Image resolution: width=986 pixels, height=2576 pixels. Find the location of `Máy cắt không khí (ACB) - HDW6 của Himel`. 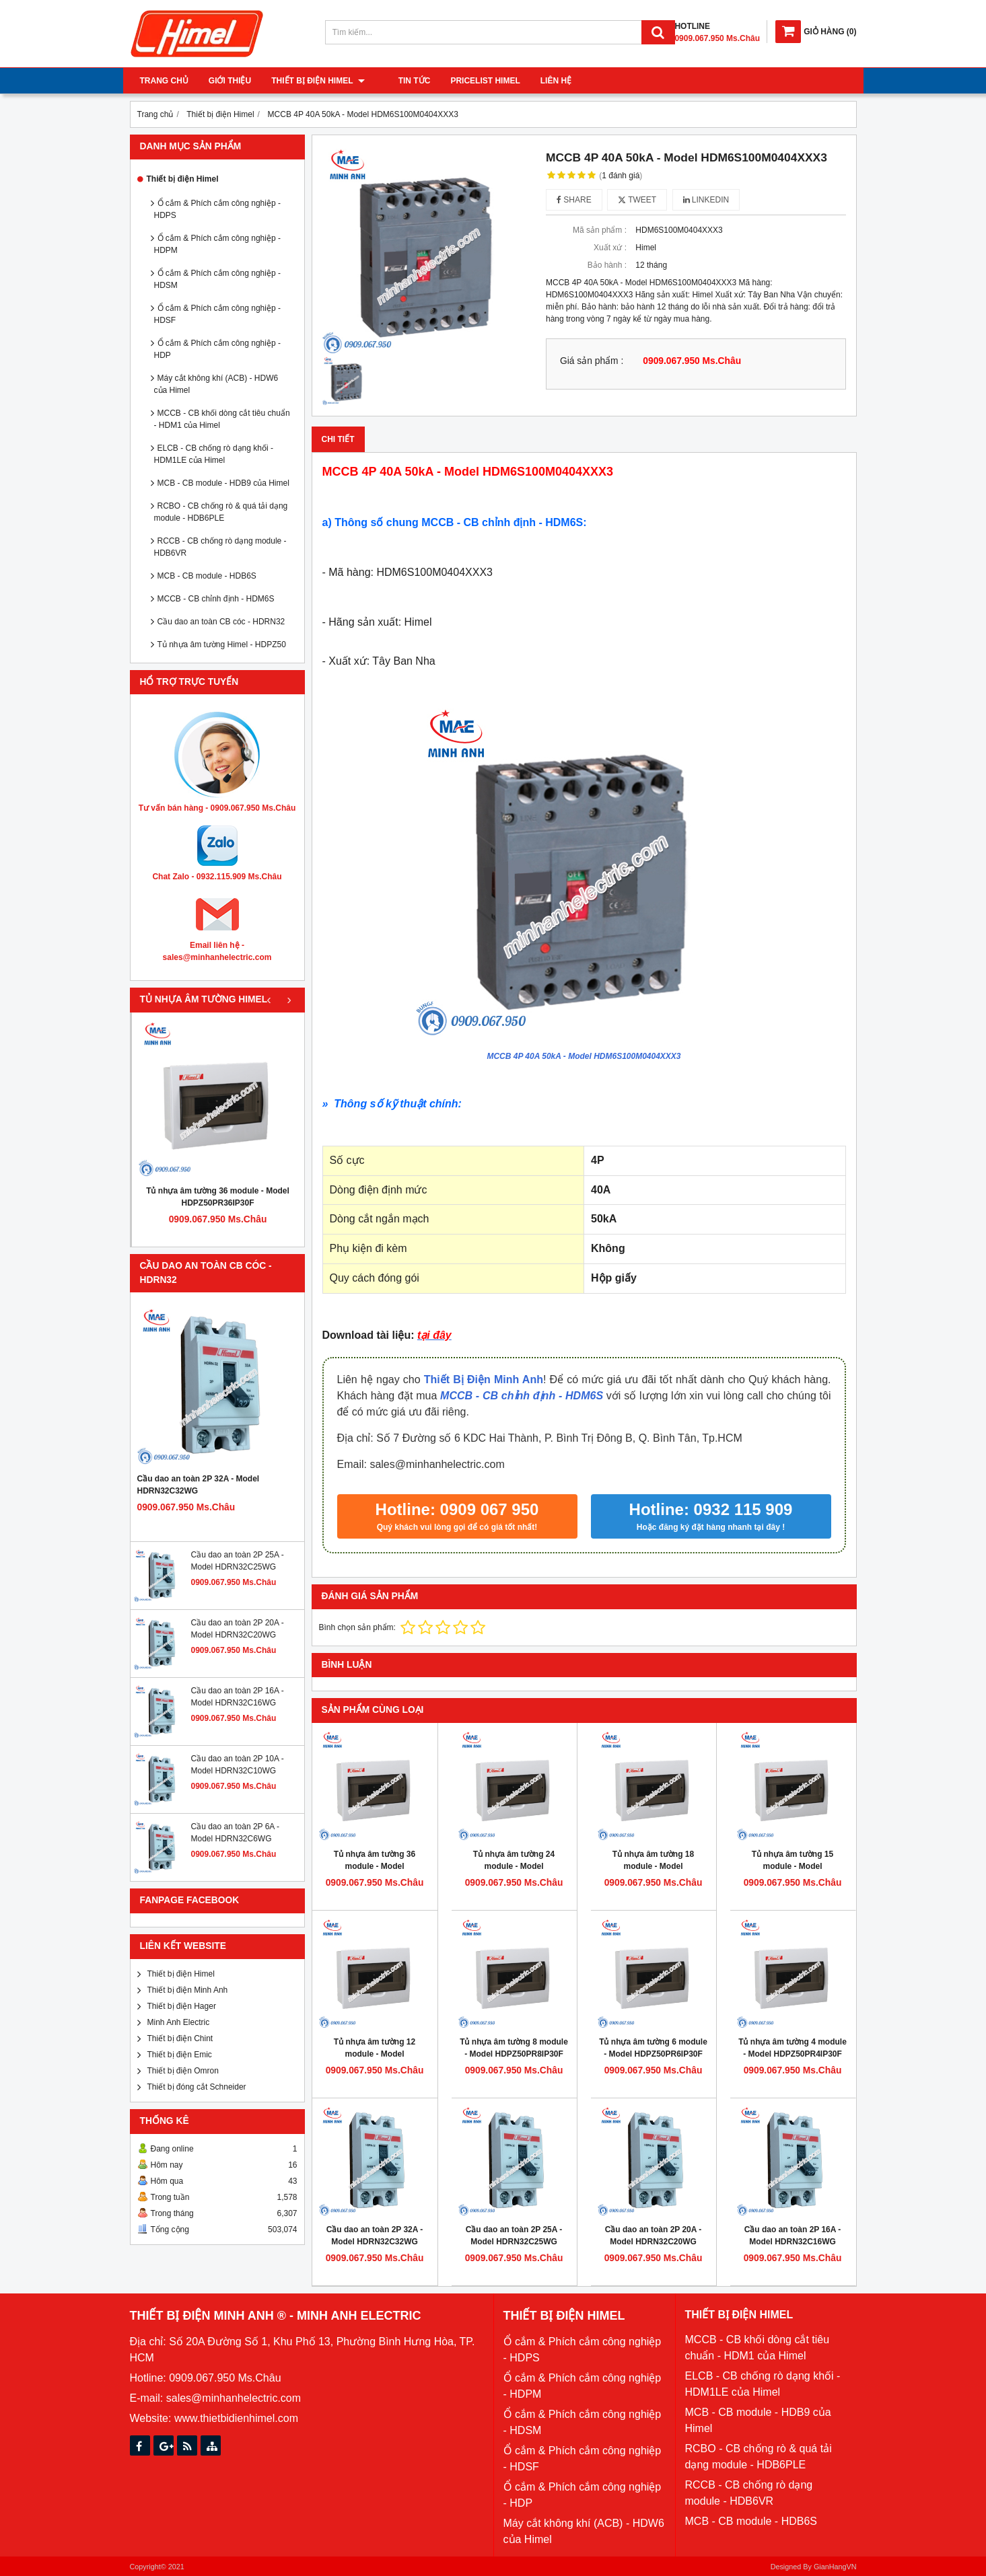

Máy cắt không khí (ACB) - HDW6 của Himel is located at coordinates (216, 384).